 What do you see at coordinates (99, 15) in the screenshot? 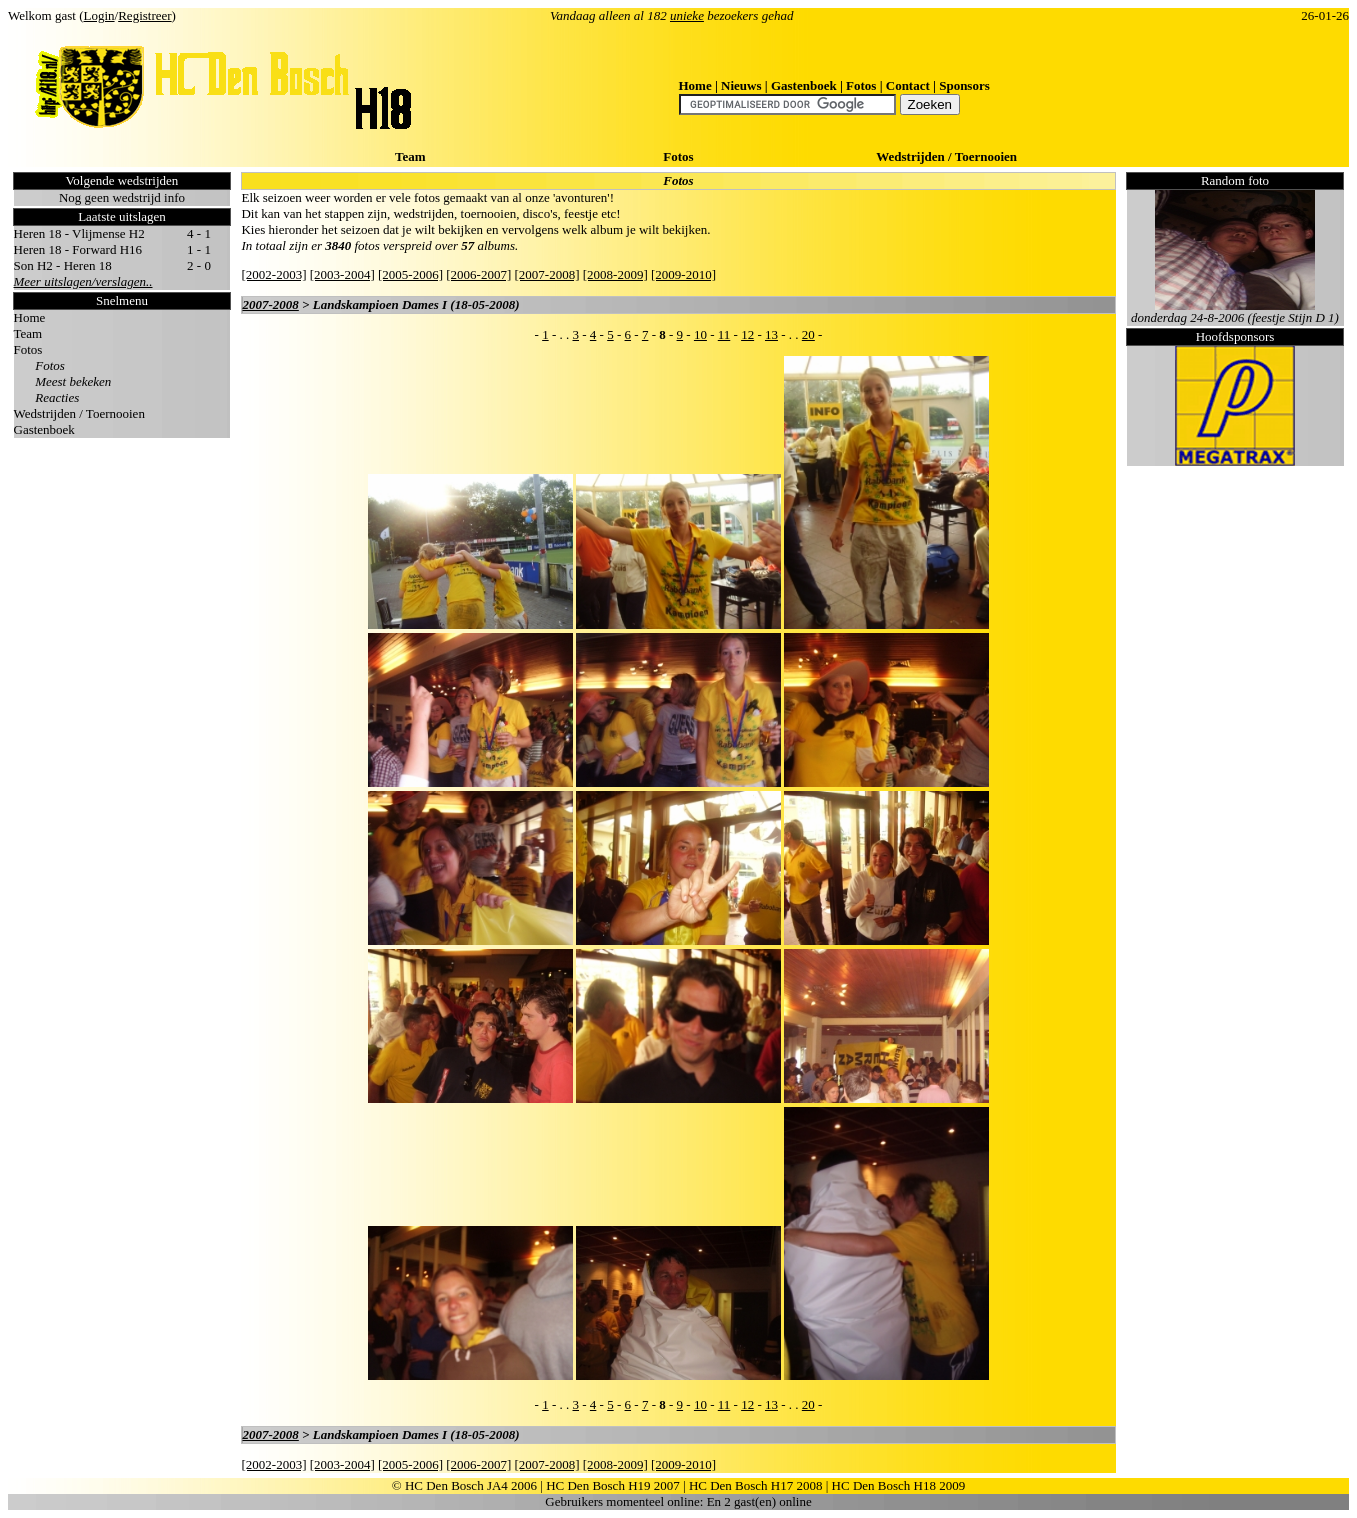
I see `Login` at bounding box center [99, 15].